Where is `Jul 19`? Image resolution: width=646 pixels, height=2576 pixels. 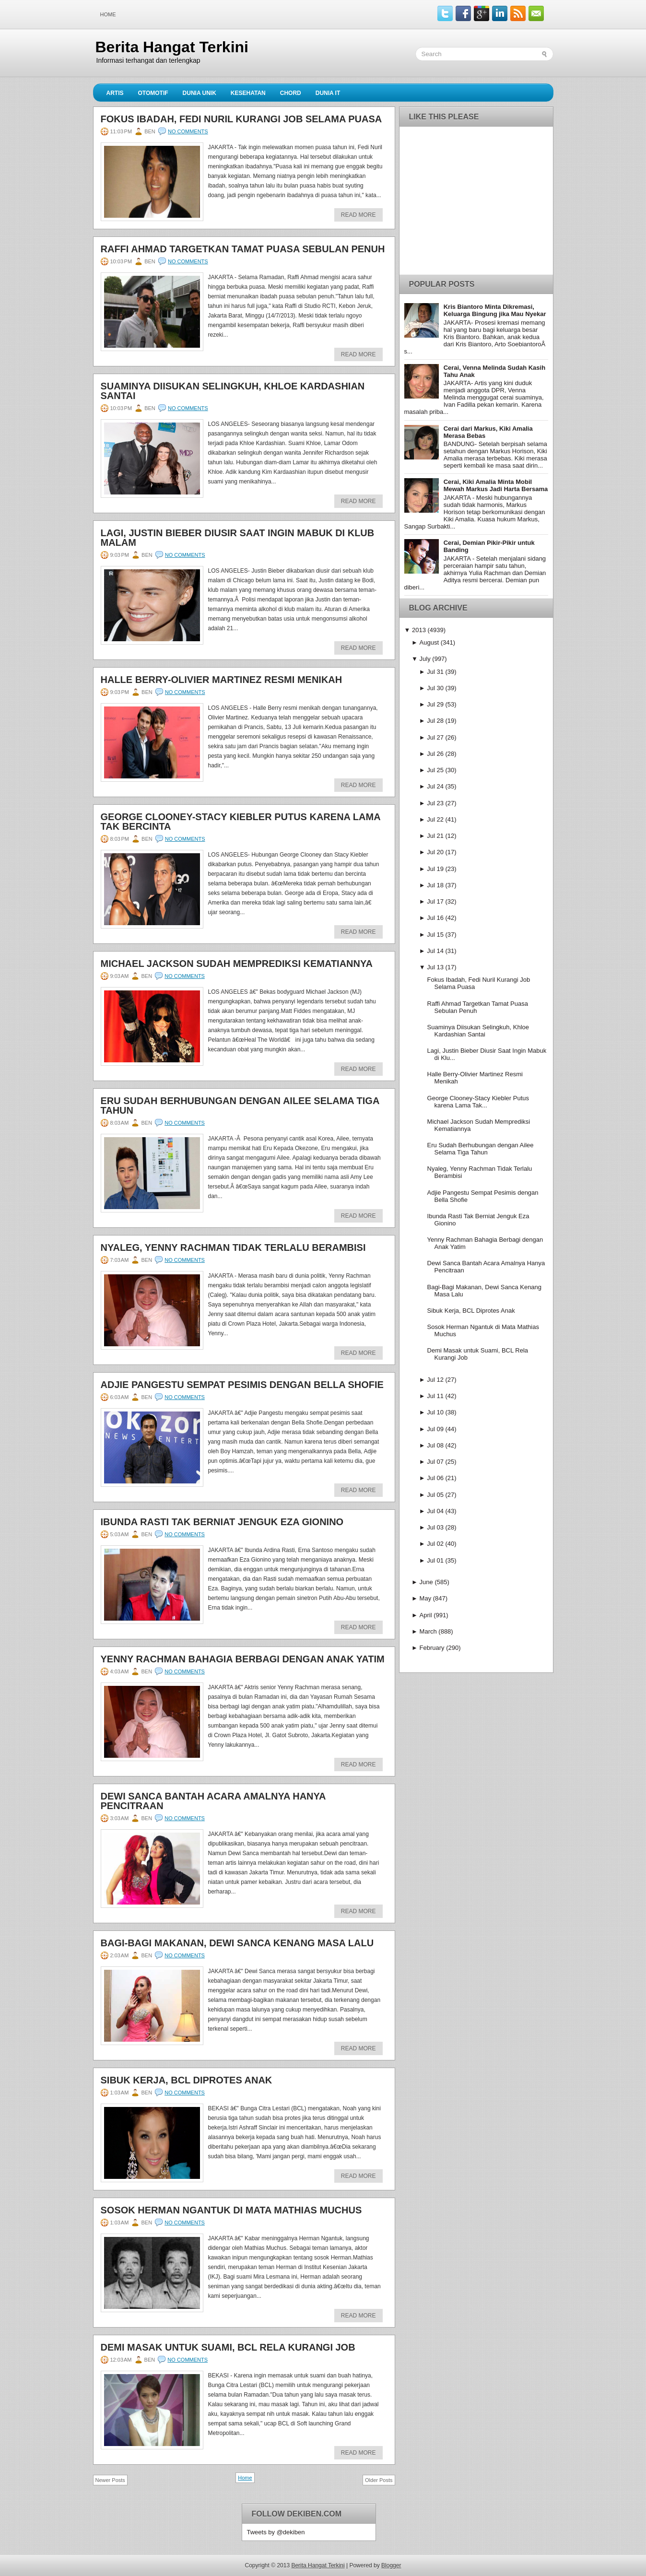 Jul 19 is located at coordinates (435, 868).